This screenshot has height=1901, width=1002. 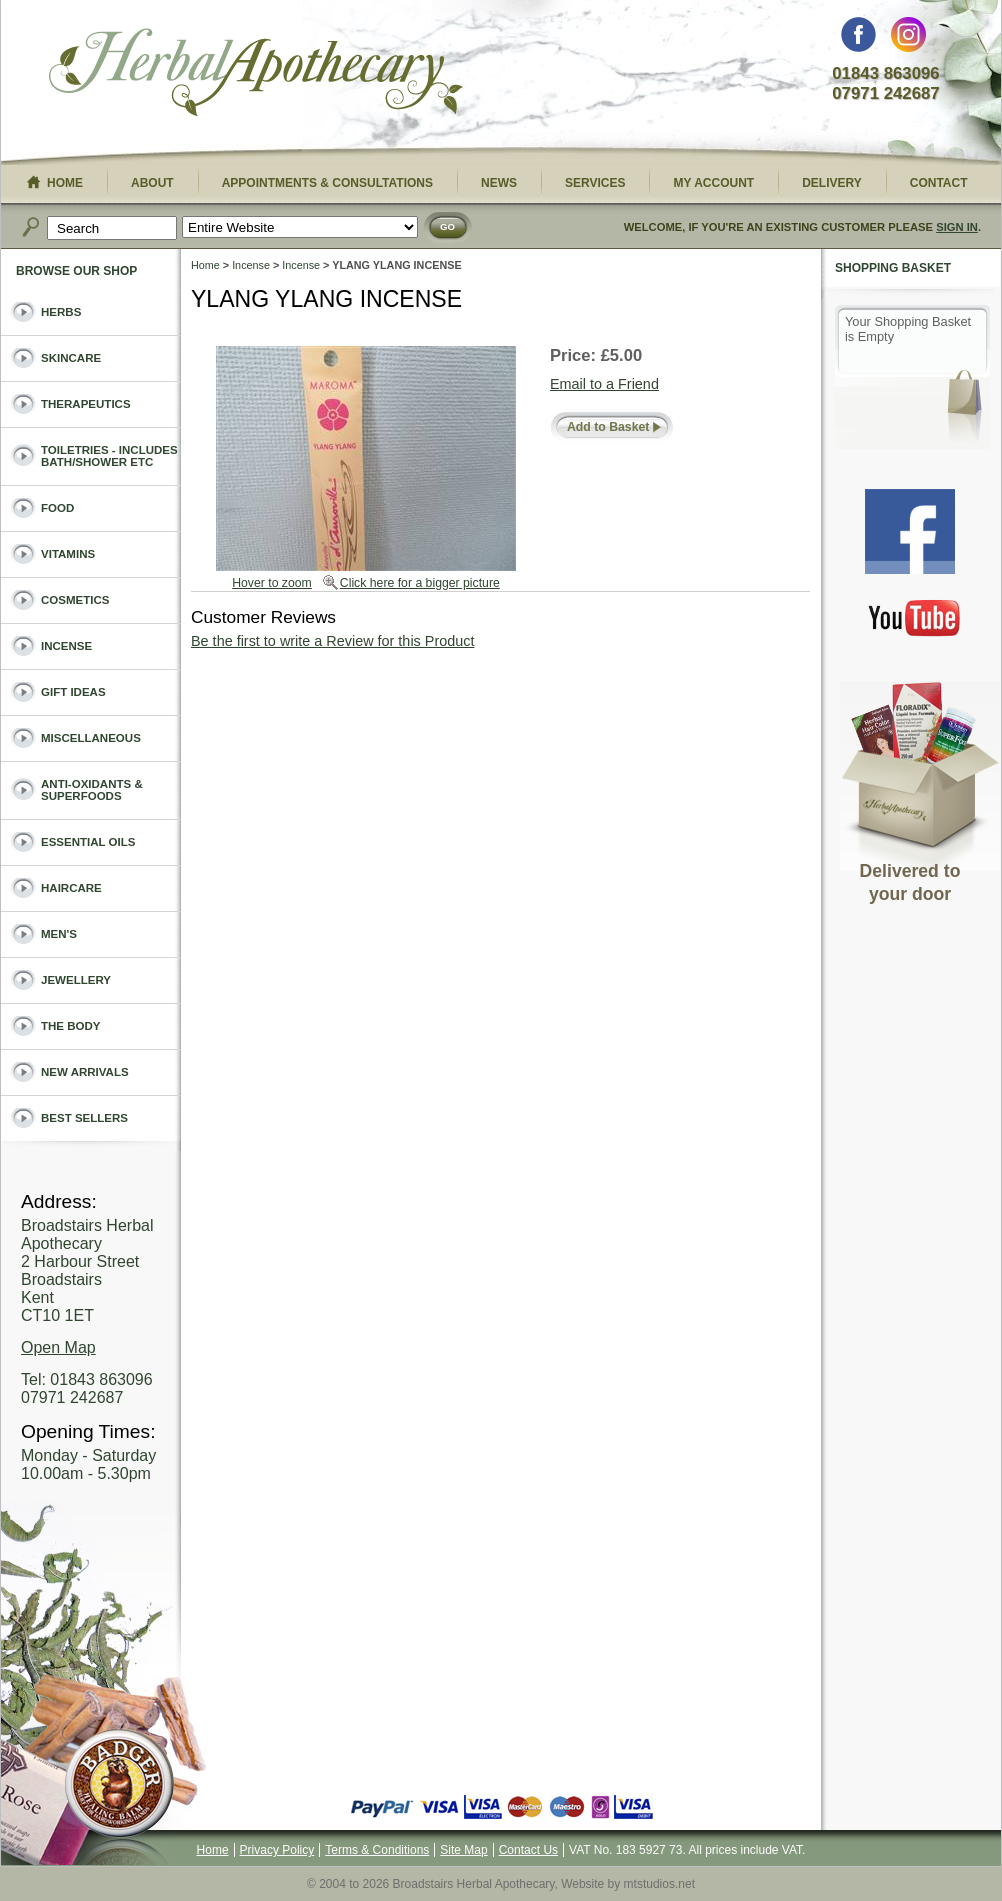 I want to click on You Tube, so click(x=915, y=617).